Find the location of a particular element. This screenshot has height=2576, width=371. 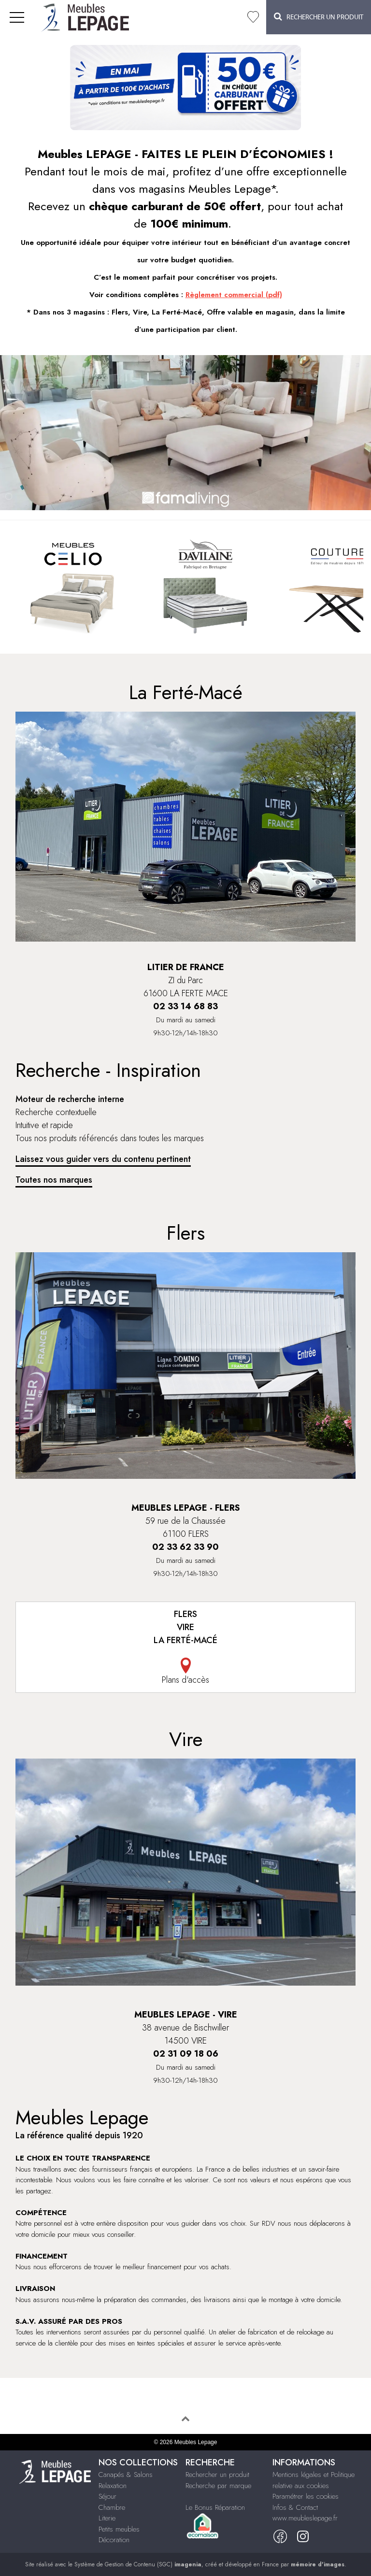

Séjour is located at coordinates (107, 2496).